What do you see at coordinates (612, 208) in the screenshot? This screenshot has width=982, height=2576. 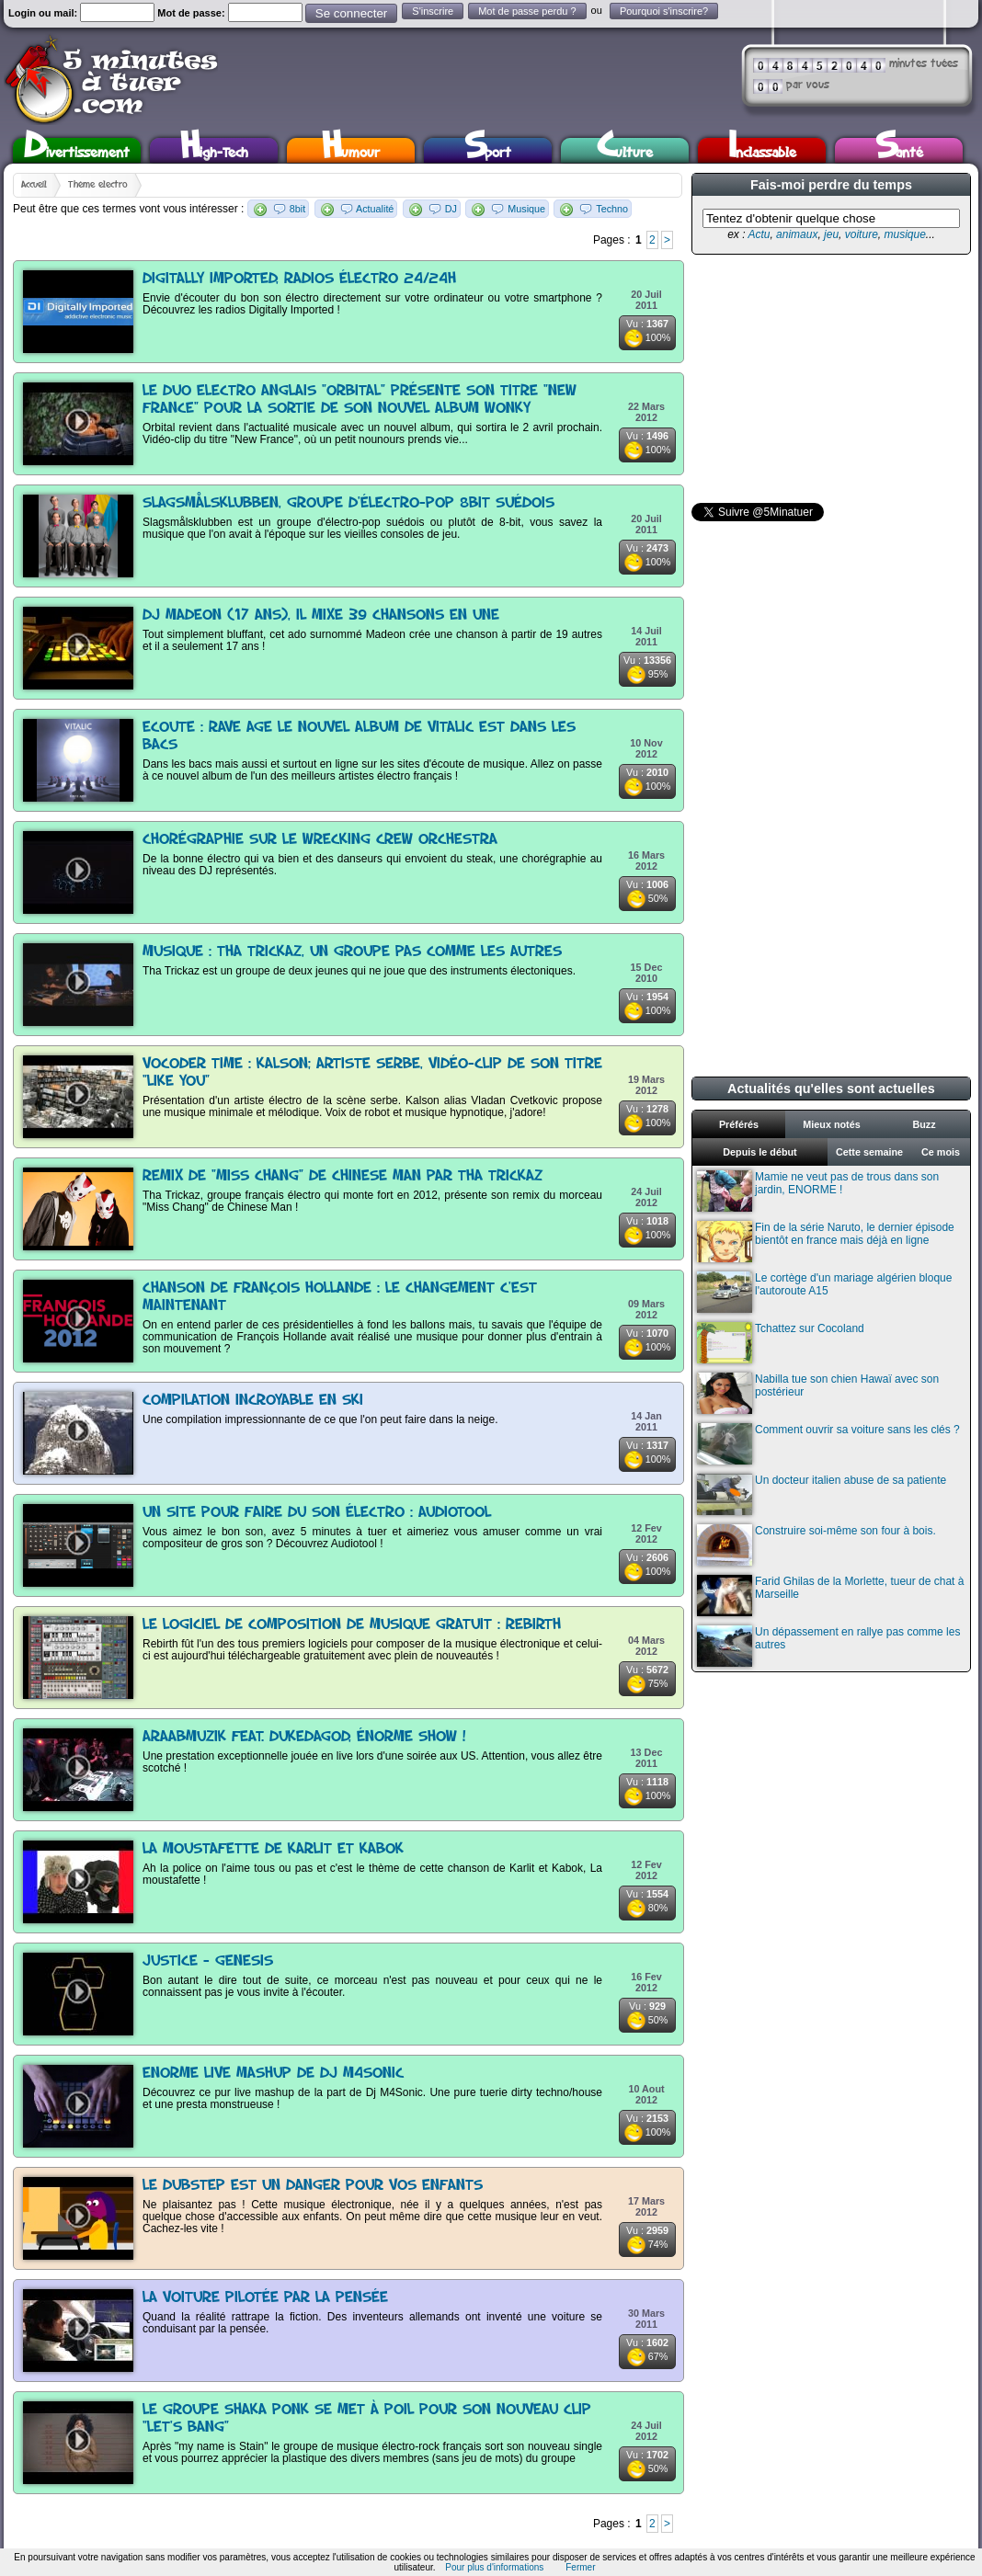 I see `Techno` at bounding box center [612, 208].